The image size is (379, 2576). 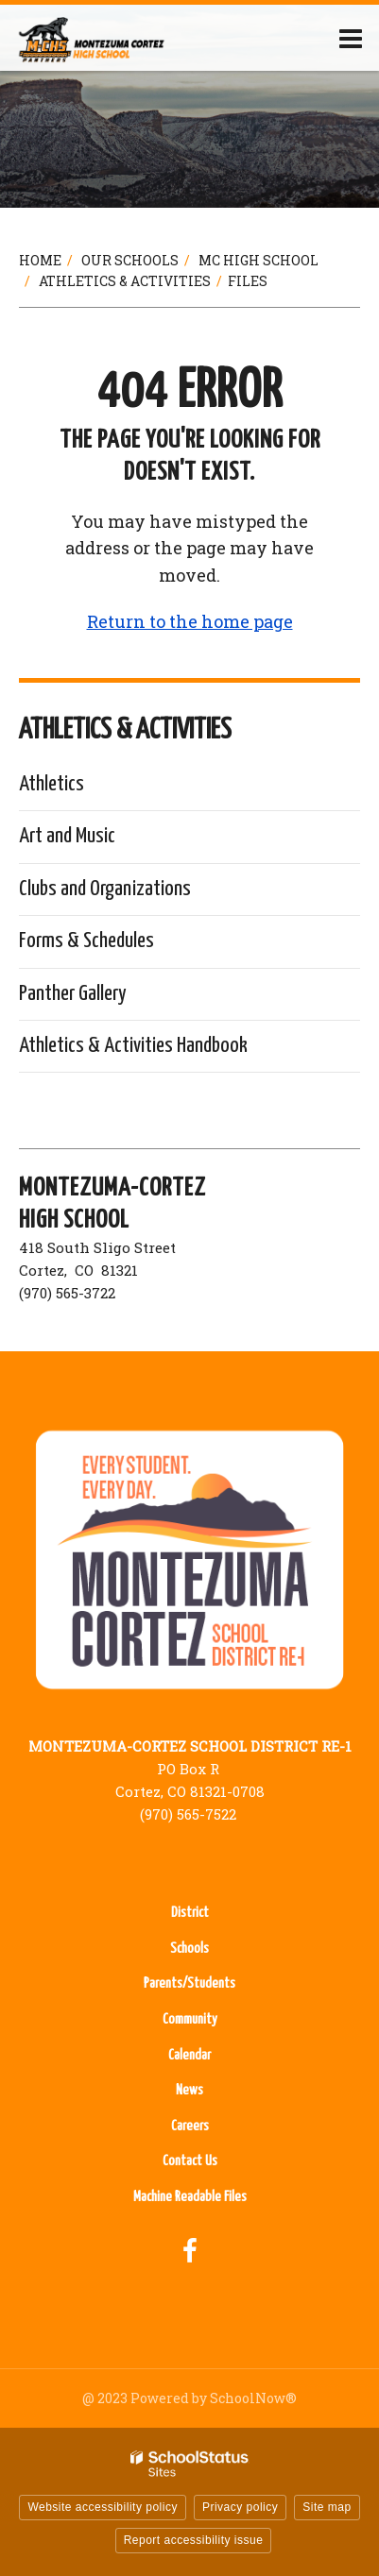 I want to click on Home, so click(x=40, y=260).